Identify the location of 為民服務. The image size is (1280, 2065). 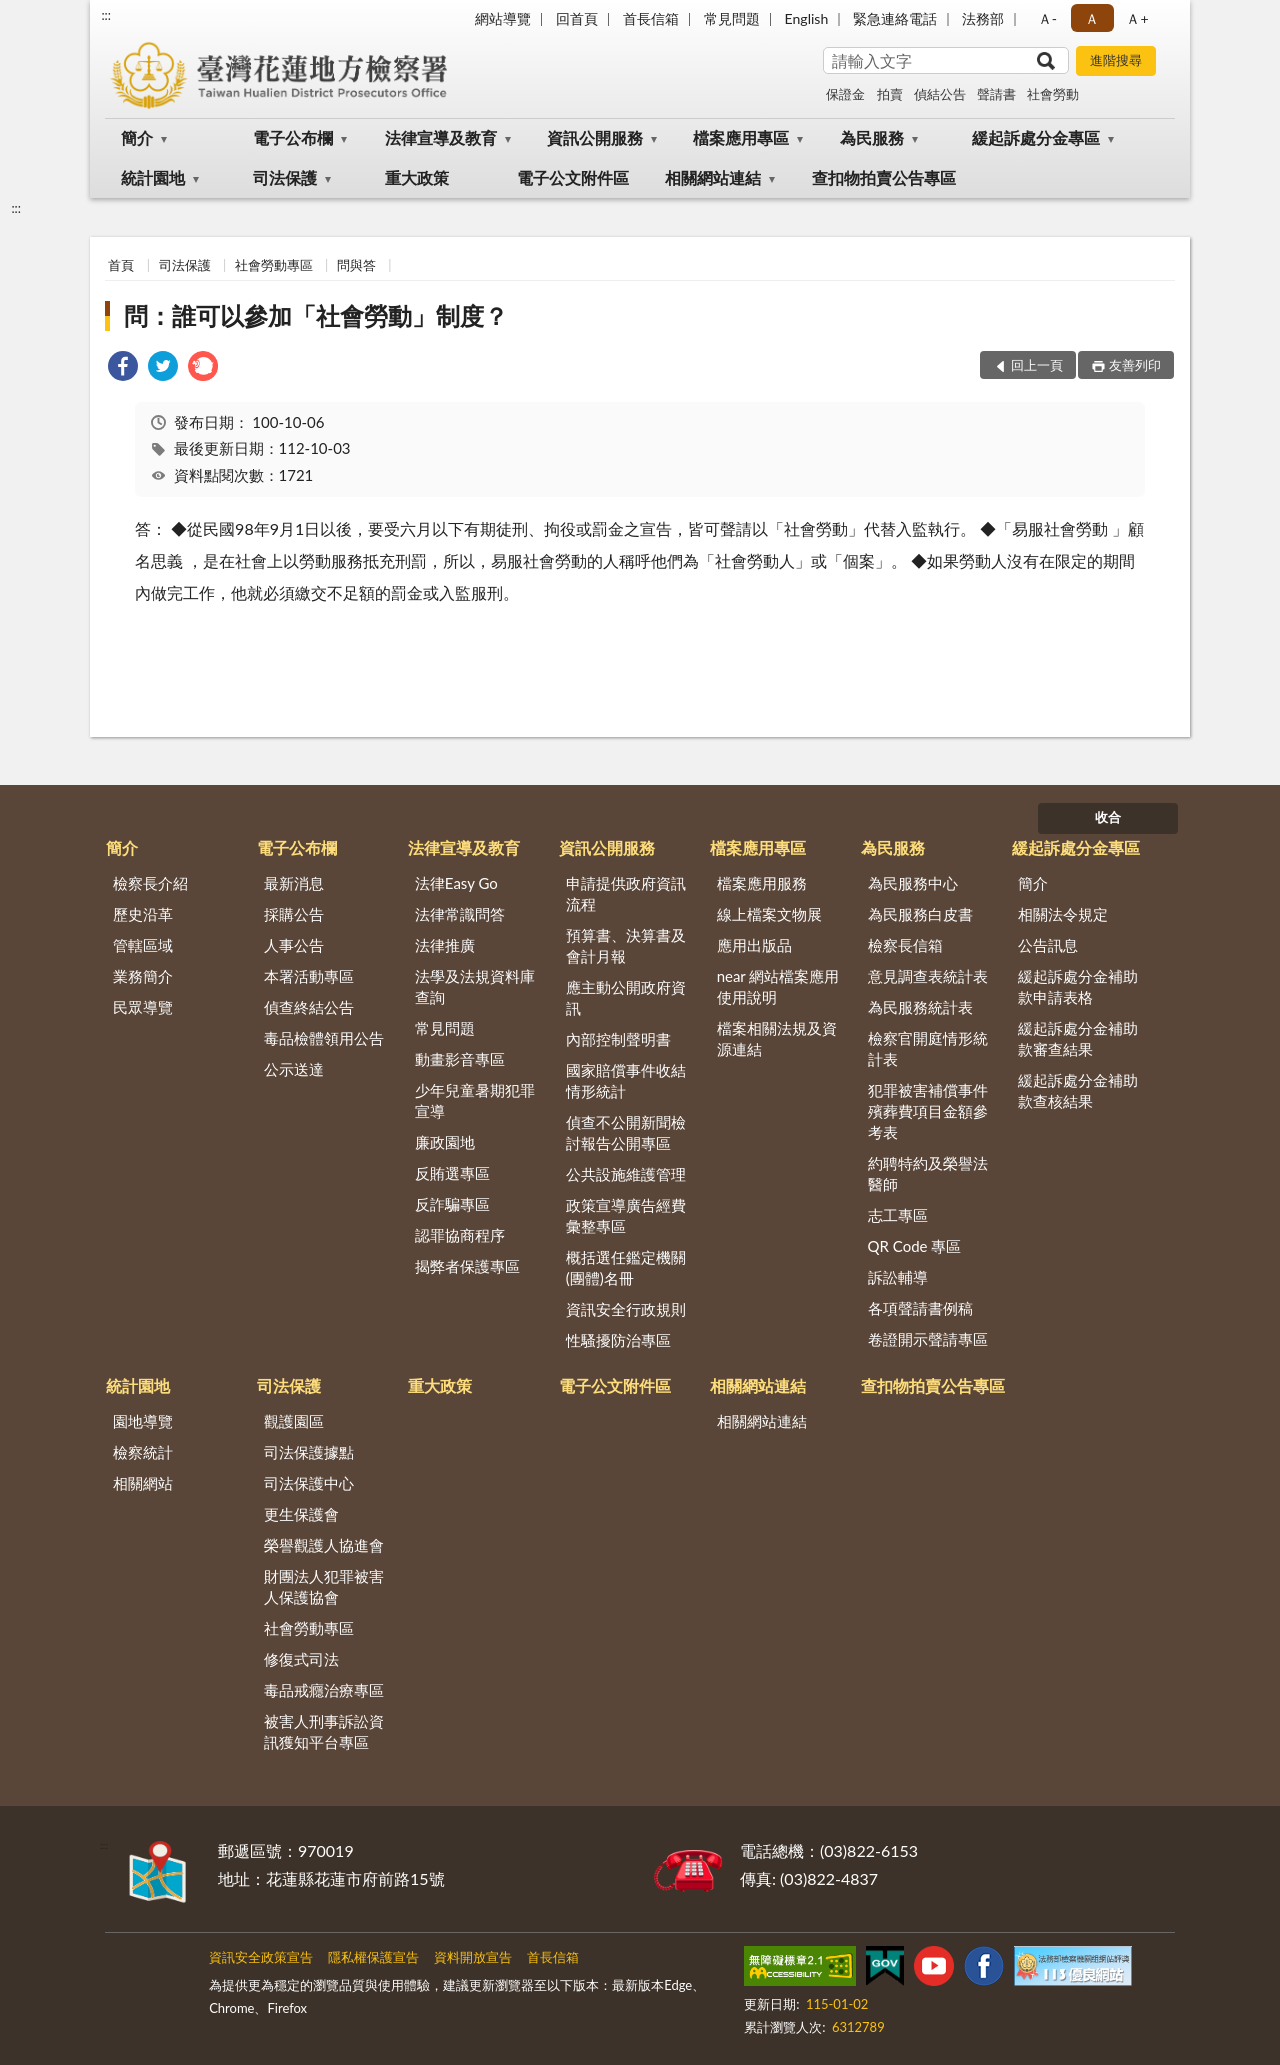
(872, 137).